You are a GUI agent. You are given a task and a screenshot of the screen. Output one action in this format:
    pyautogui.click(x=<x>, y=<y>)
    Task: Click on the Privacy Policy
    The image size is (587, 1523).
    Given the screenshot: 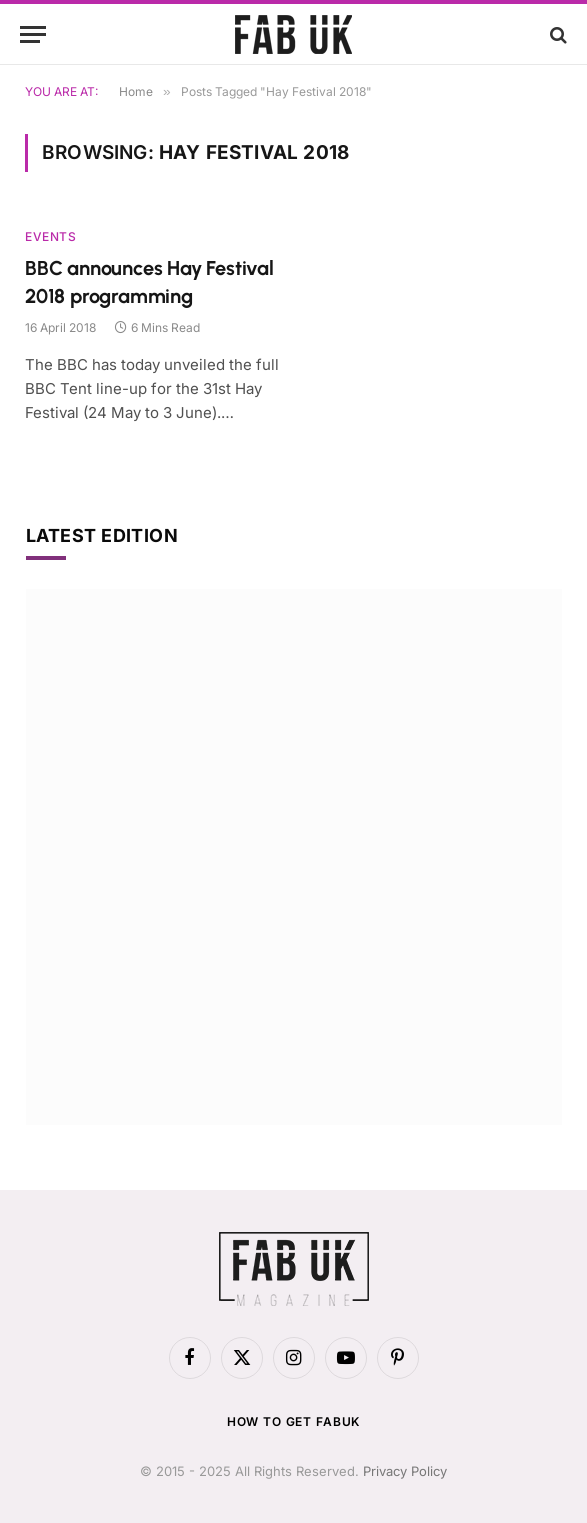 What is the action you would take?
    pyautogui.click(x=405, y=1471)
    